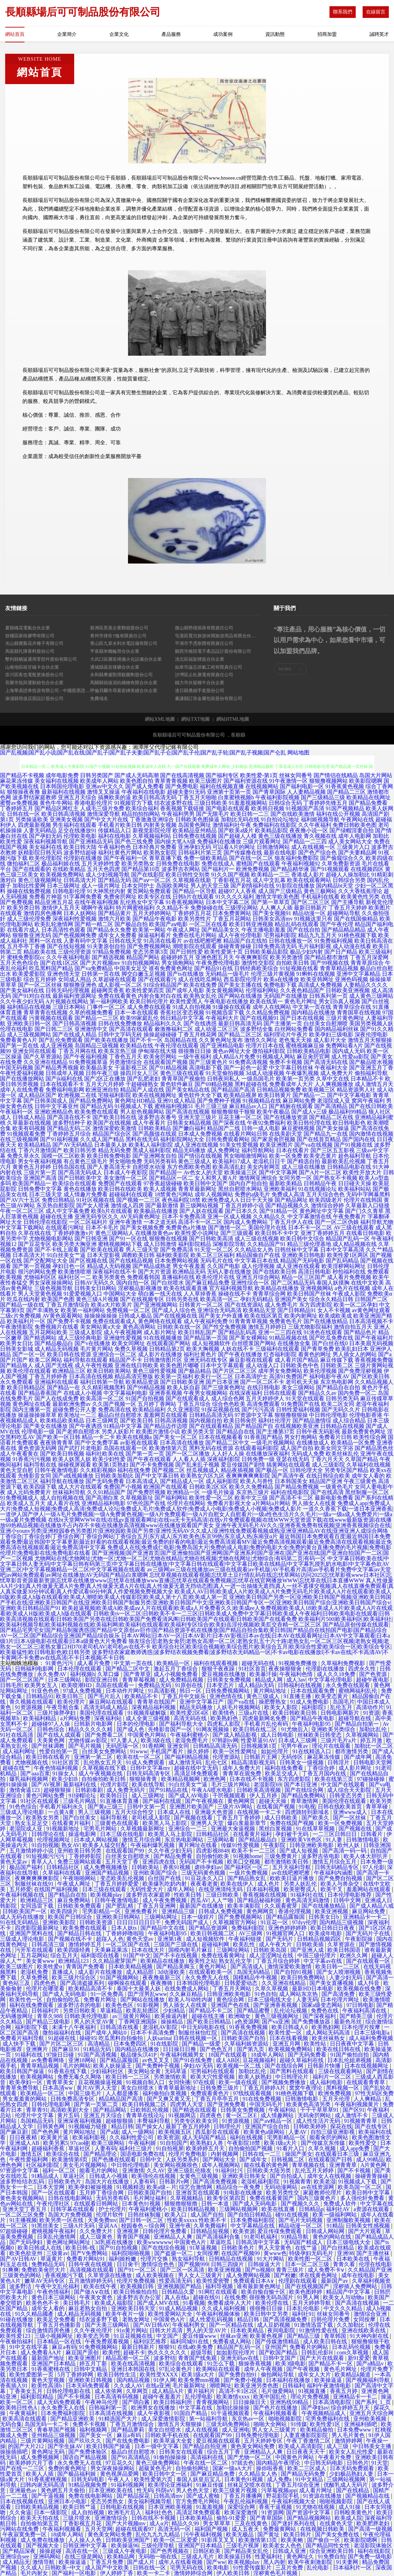  I want to click on 欧美日韩精品视频, so click(194, 2209).